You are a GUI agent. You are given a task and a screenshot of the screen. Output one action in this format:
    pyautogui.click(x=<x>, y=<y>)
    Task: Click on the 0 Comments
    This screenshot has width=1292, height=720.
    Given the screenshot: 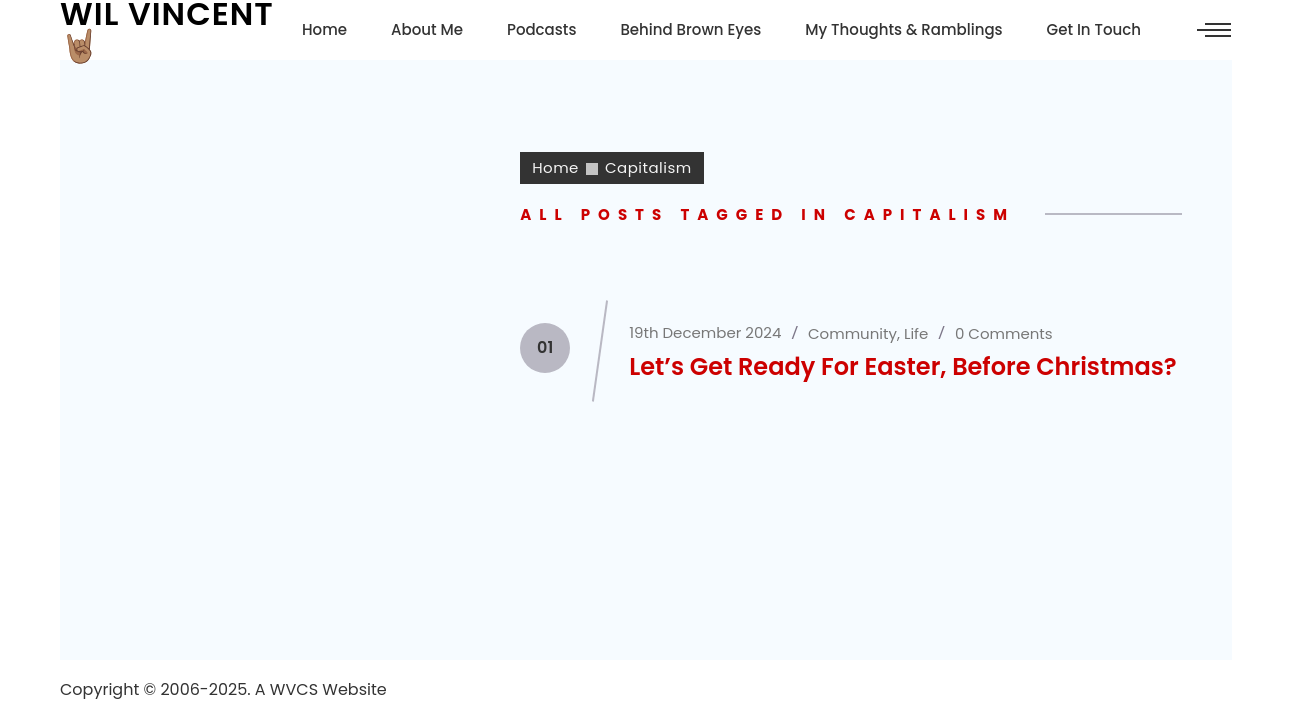 What is the action you would take?
    pyautogui.click(x=1004, y=333)
    